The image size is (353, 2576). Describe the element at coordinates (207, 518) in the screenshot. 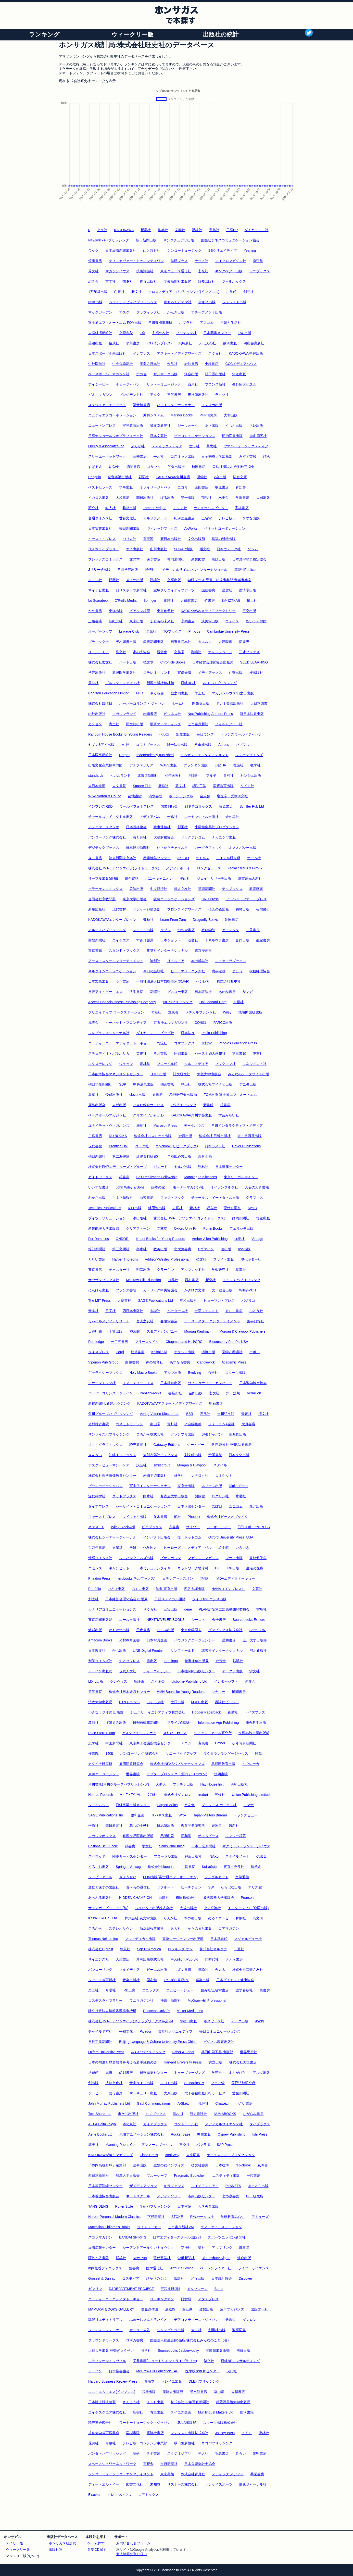

I see `三省堂` at that location.